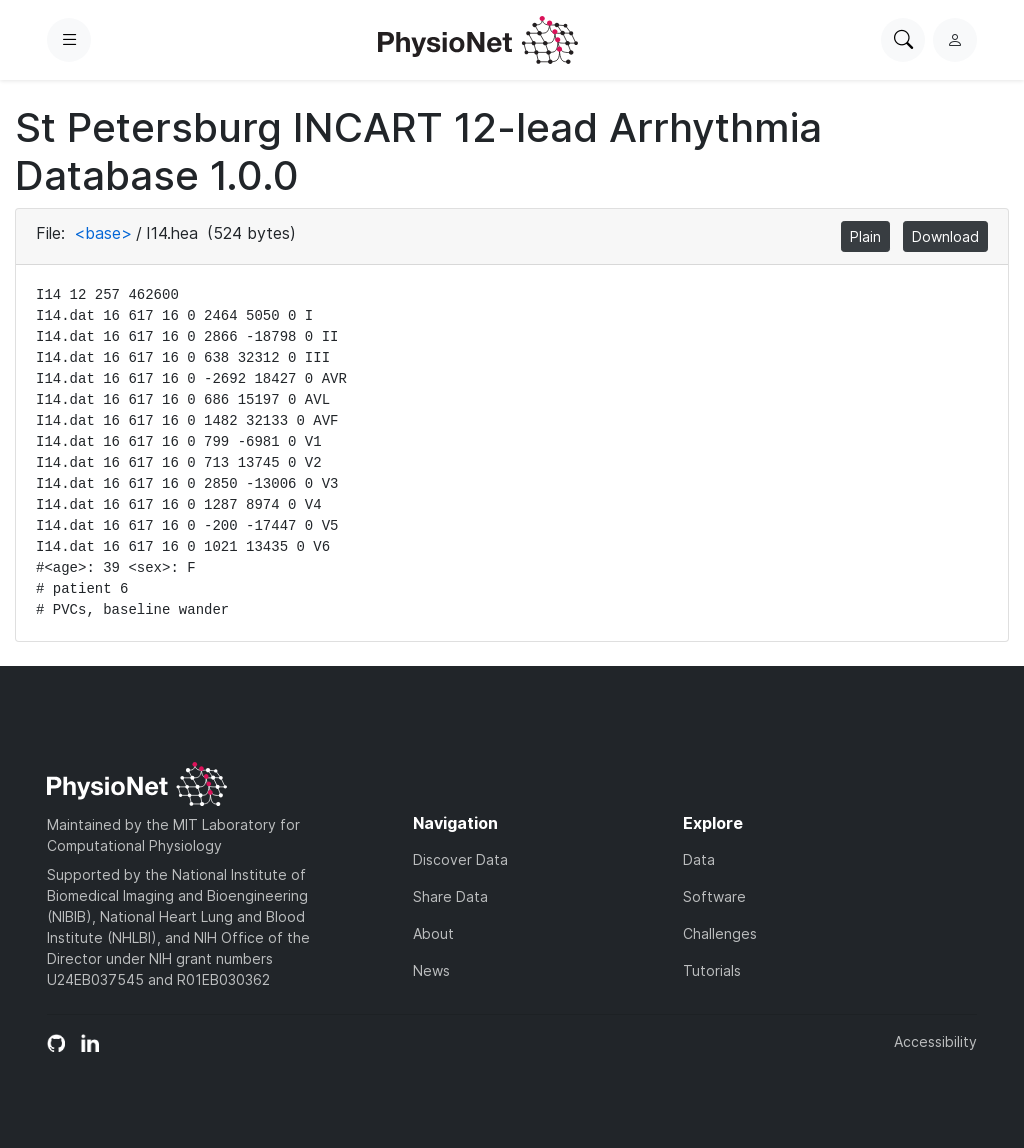 This screenshot has height=1148, width=1024. I want to click on Accessibility, so click(935, 1041).